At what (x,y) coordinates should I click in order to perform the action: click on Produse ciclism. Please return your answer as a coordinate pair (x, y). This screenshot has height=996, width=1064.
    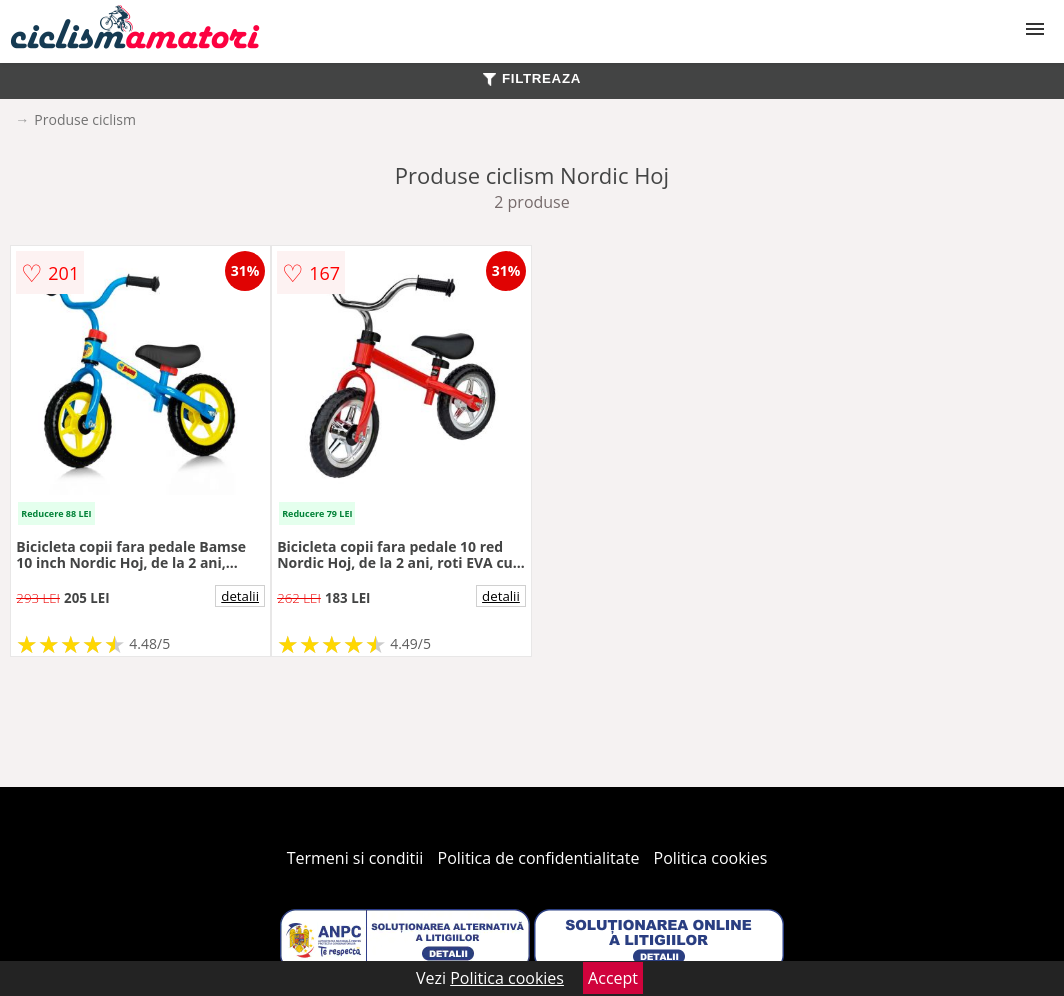
    Looking at the image, I should click on (85, 119).